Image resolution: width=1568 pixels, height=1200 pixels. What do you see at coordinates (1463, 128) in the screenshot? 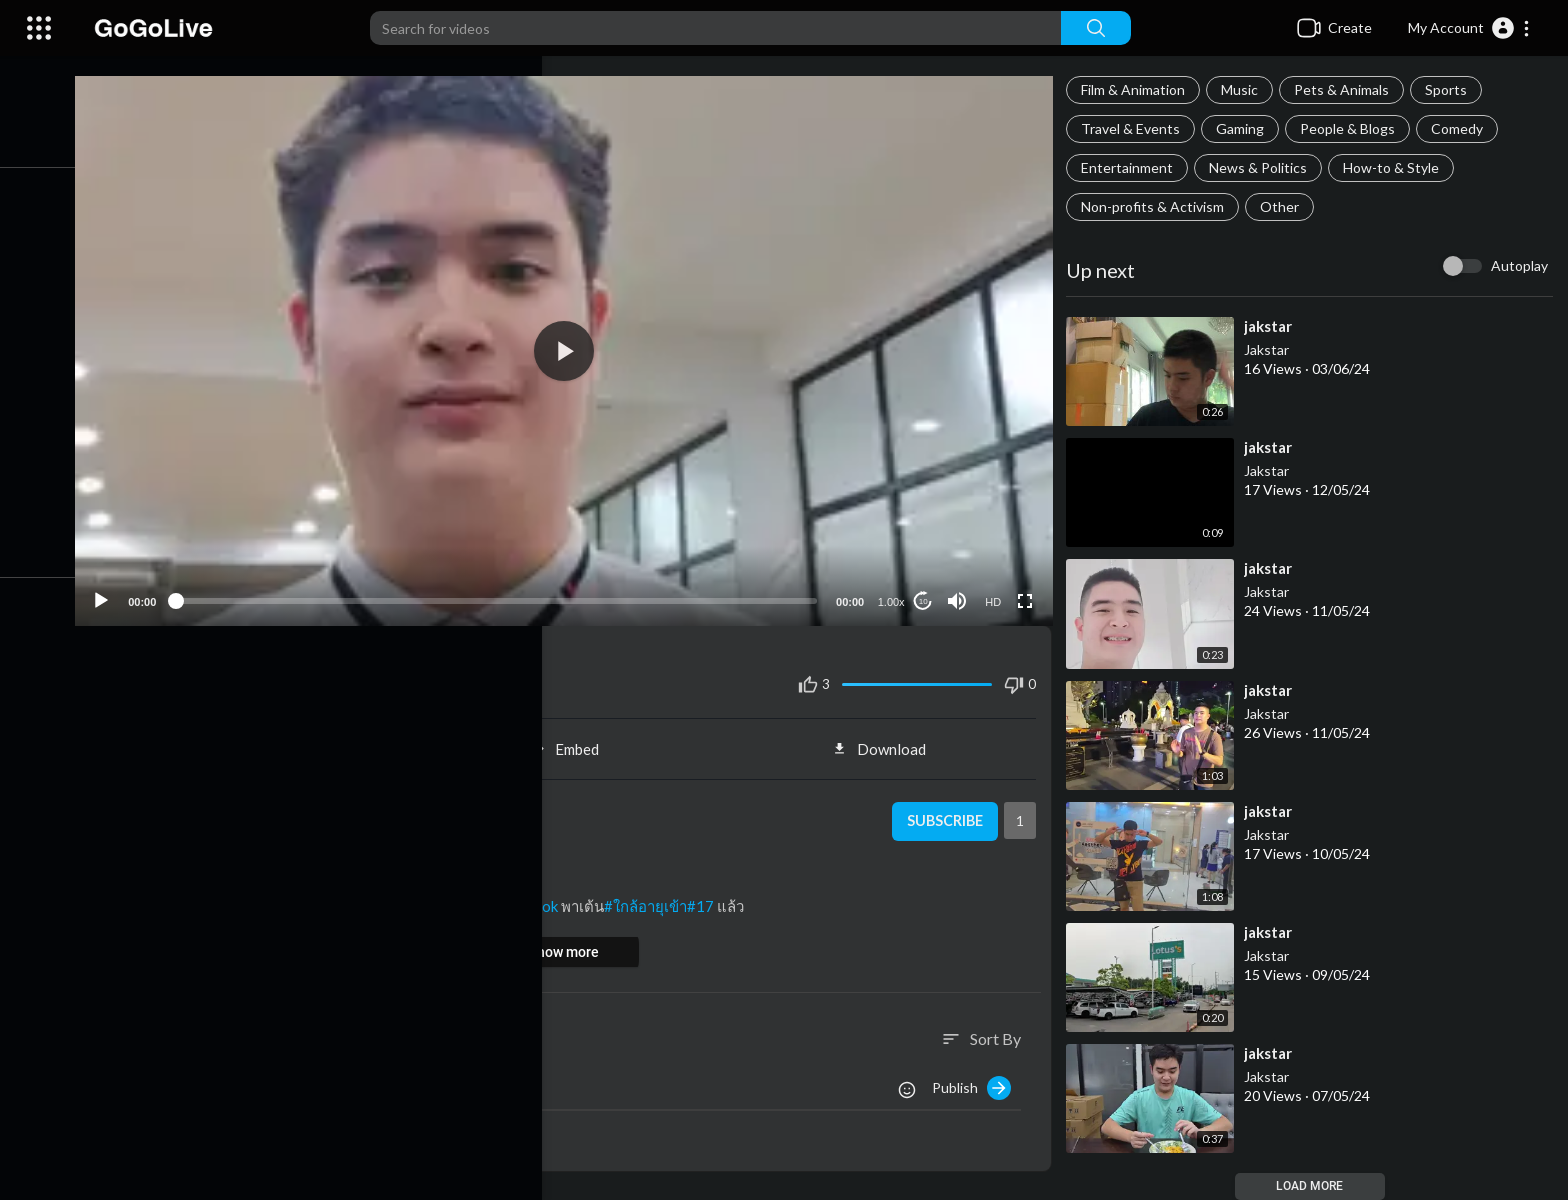
I see `Comedy` at bounding box center [1463, 128].